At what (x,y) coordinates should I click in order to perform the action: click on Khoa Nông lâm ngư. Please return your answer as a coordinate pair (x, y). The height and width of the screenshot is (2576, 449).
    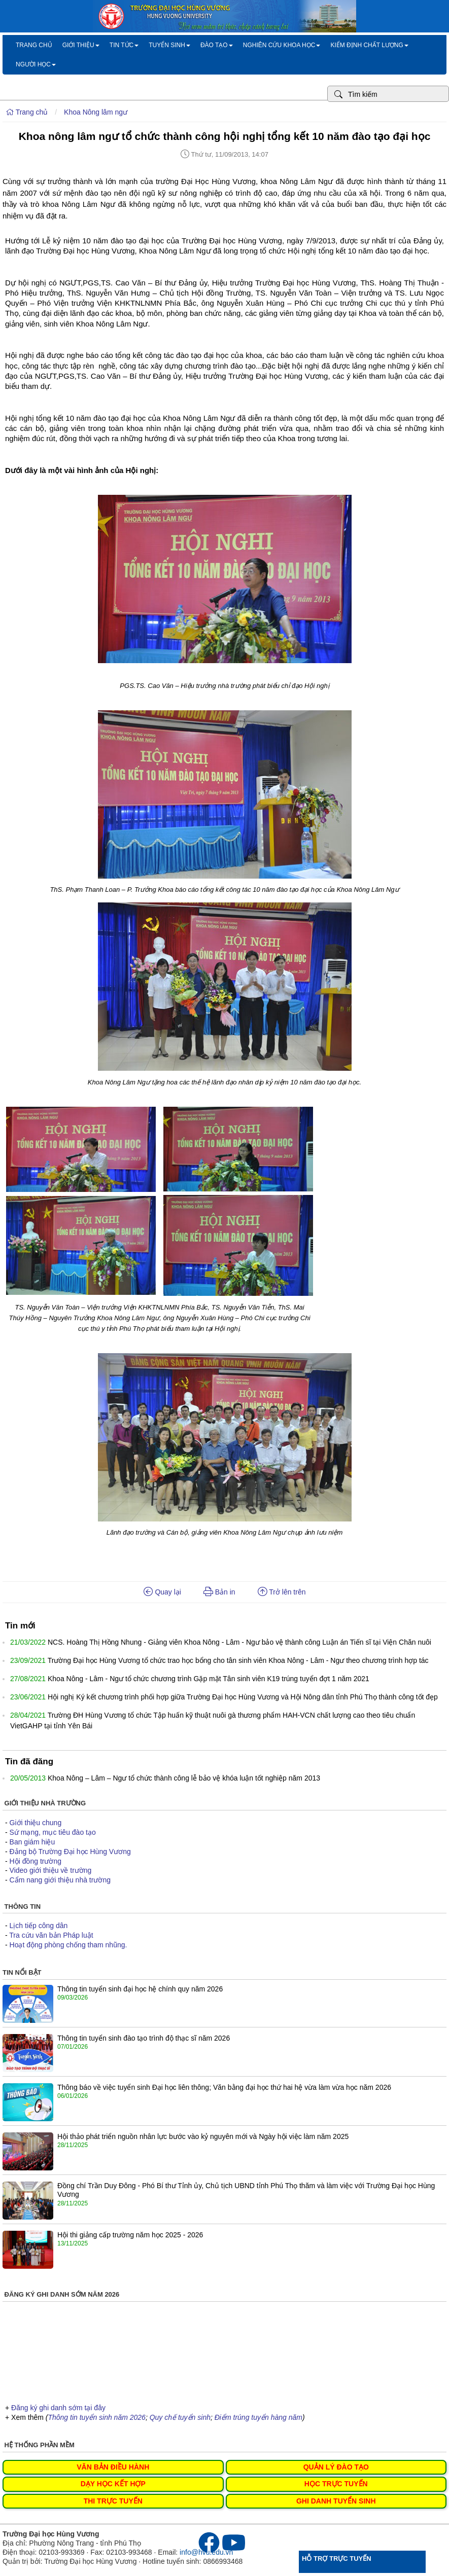
    Looking at the image, I should click on (95, 112).